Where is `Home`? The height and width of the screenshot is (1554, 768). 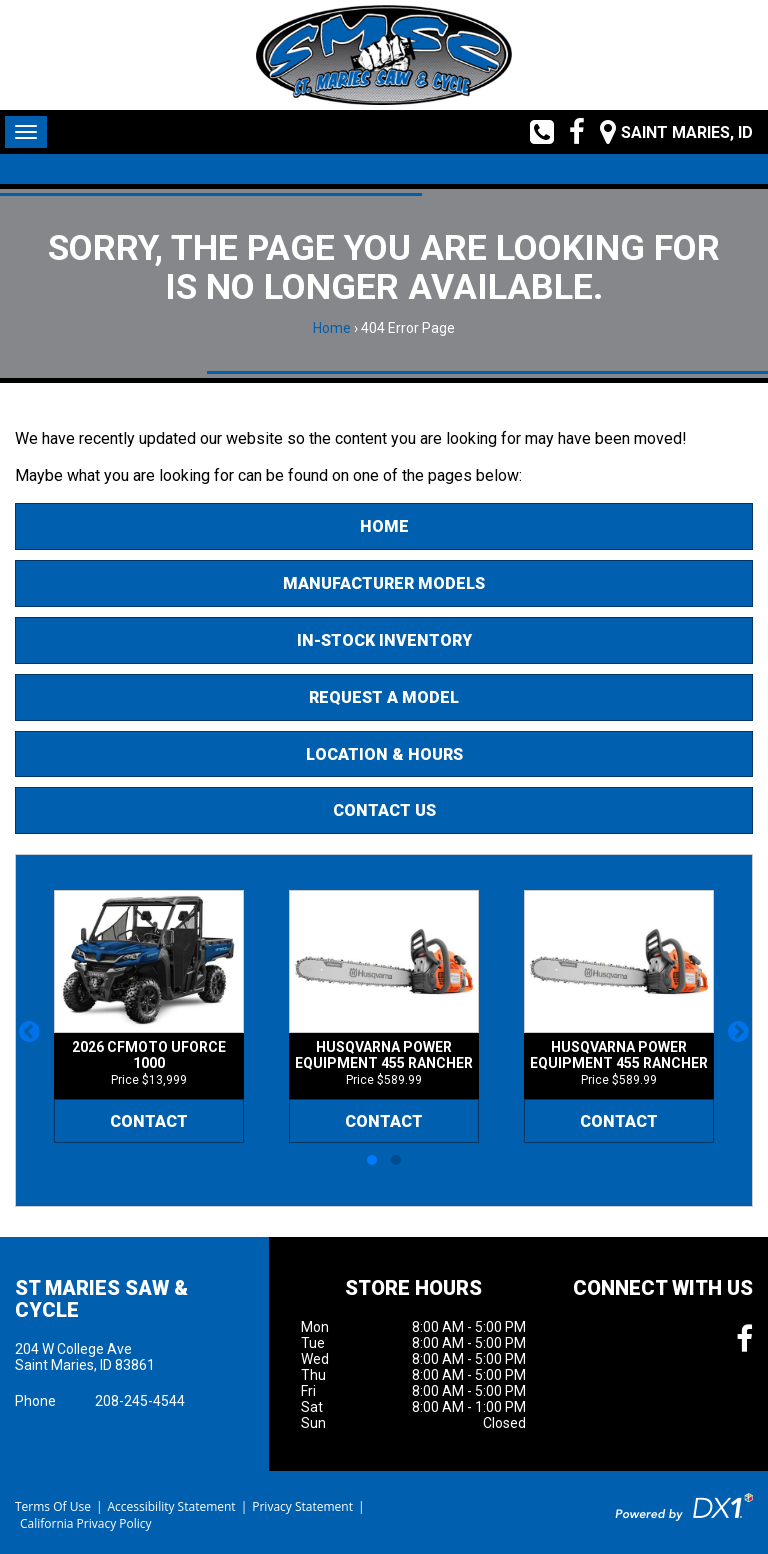
Home is located at coordinates (332, 328).